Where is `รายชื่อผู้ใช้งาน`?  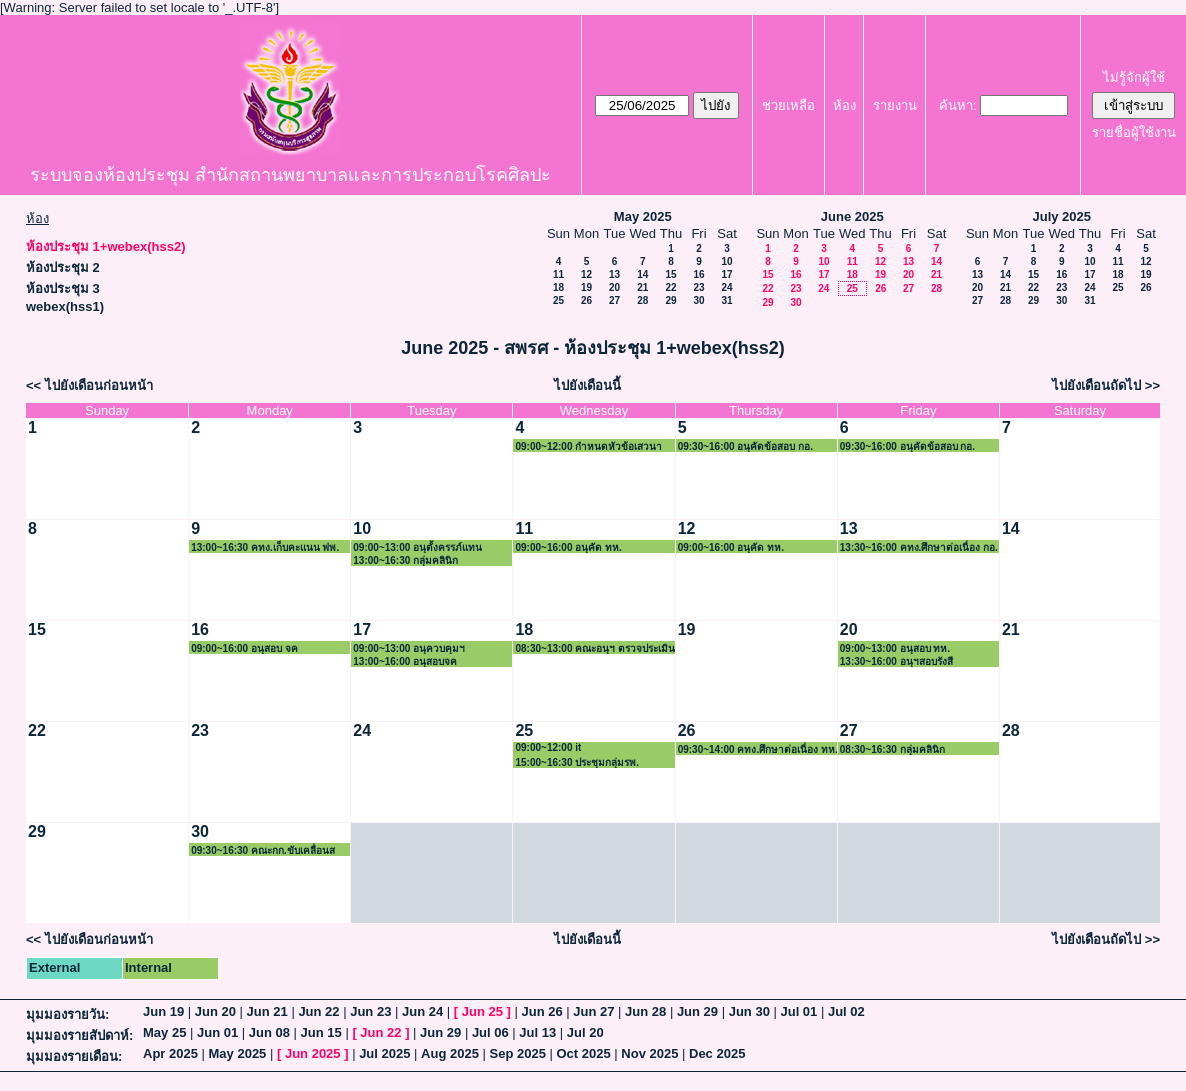
รายชื่อผู้ใช้งาน is located at coordinates (1134, 132).